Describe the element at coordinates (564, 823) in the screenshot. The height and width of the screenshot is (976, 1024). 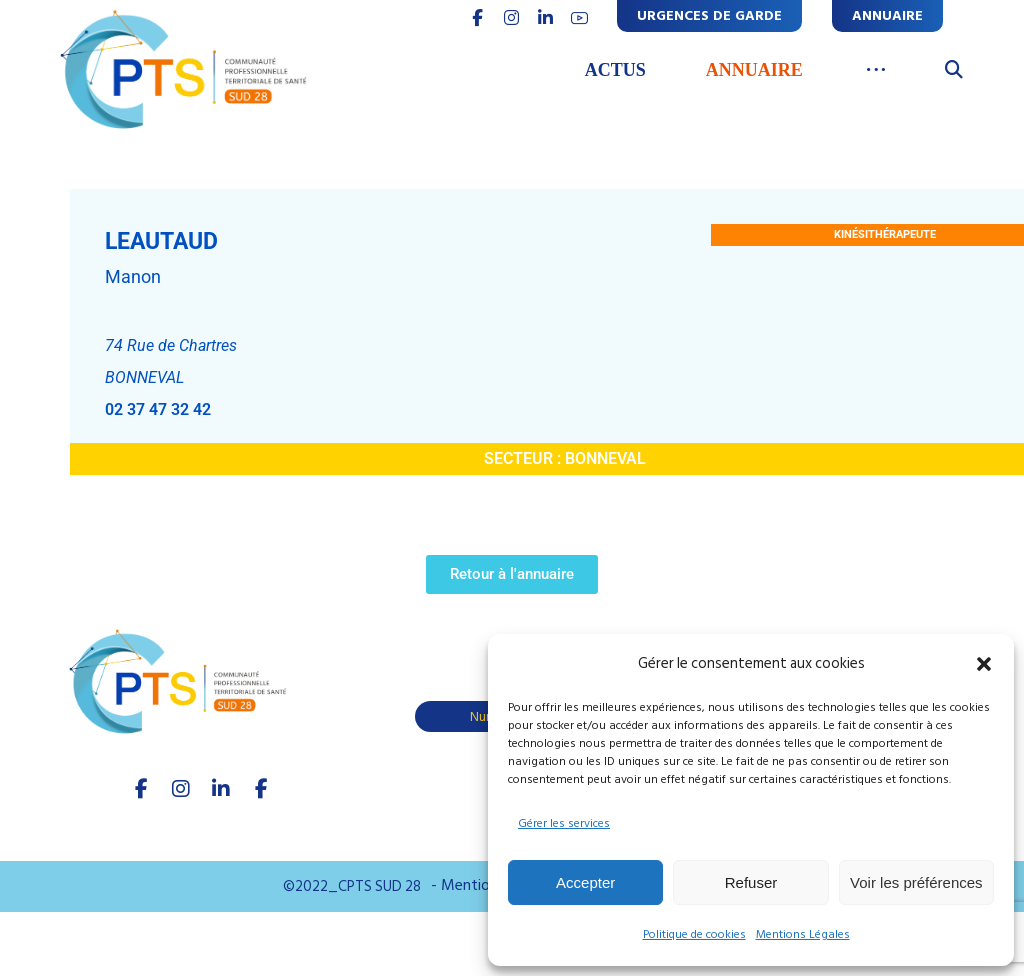
I see `Gérer les services` at that location.